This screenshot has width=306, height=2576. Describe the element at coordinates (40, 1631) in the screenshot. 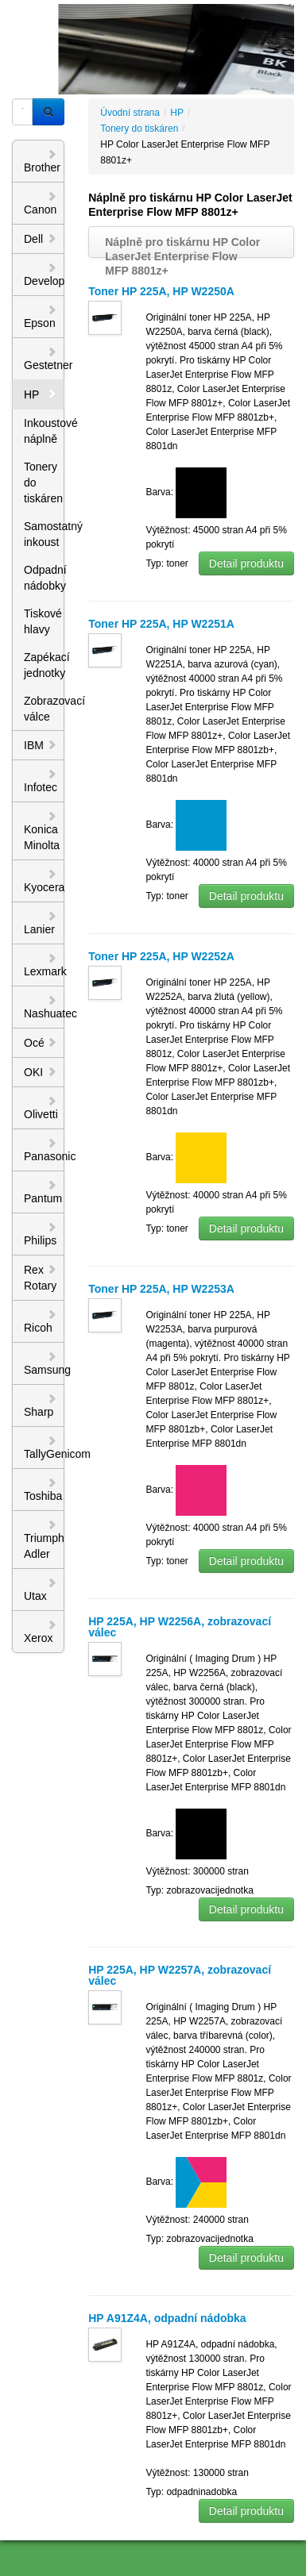

I see `Xerox` at that location.